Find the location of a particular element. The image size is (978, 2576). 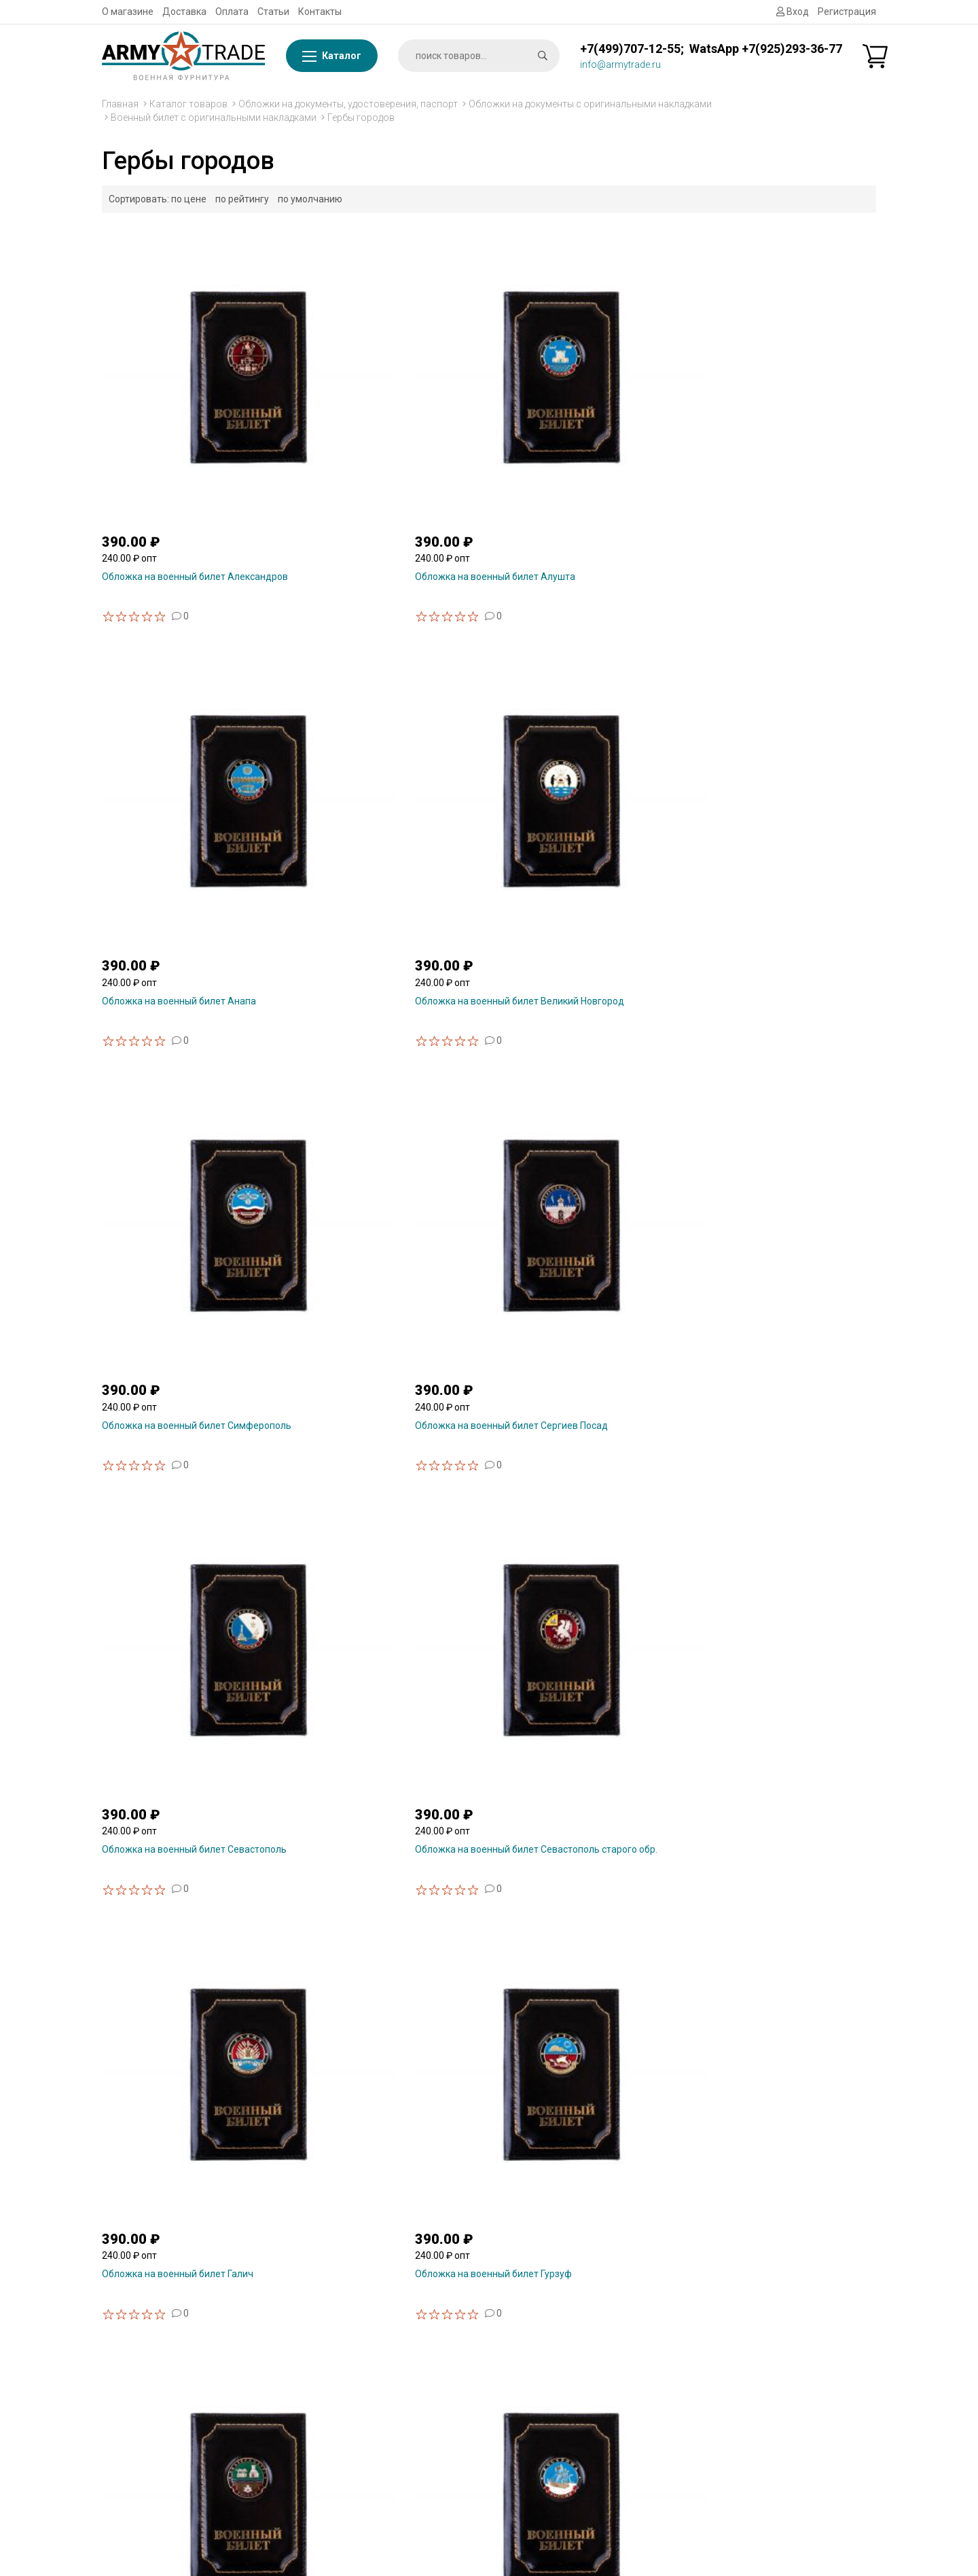

Обложка на военный билет Омск is located at coordinates (573, 1392).